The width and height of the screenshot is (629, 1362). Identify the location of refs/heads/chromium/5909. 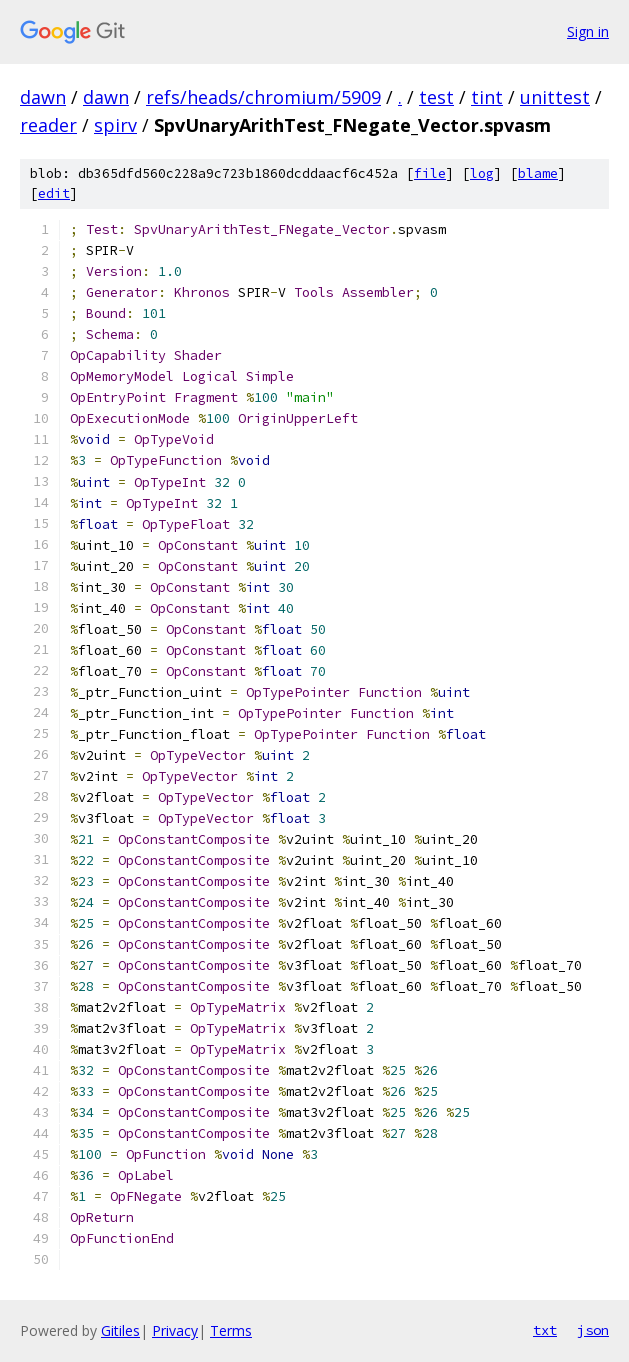
(263, 97).